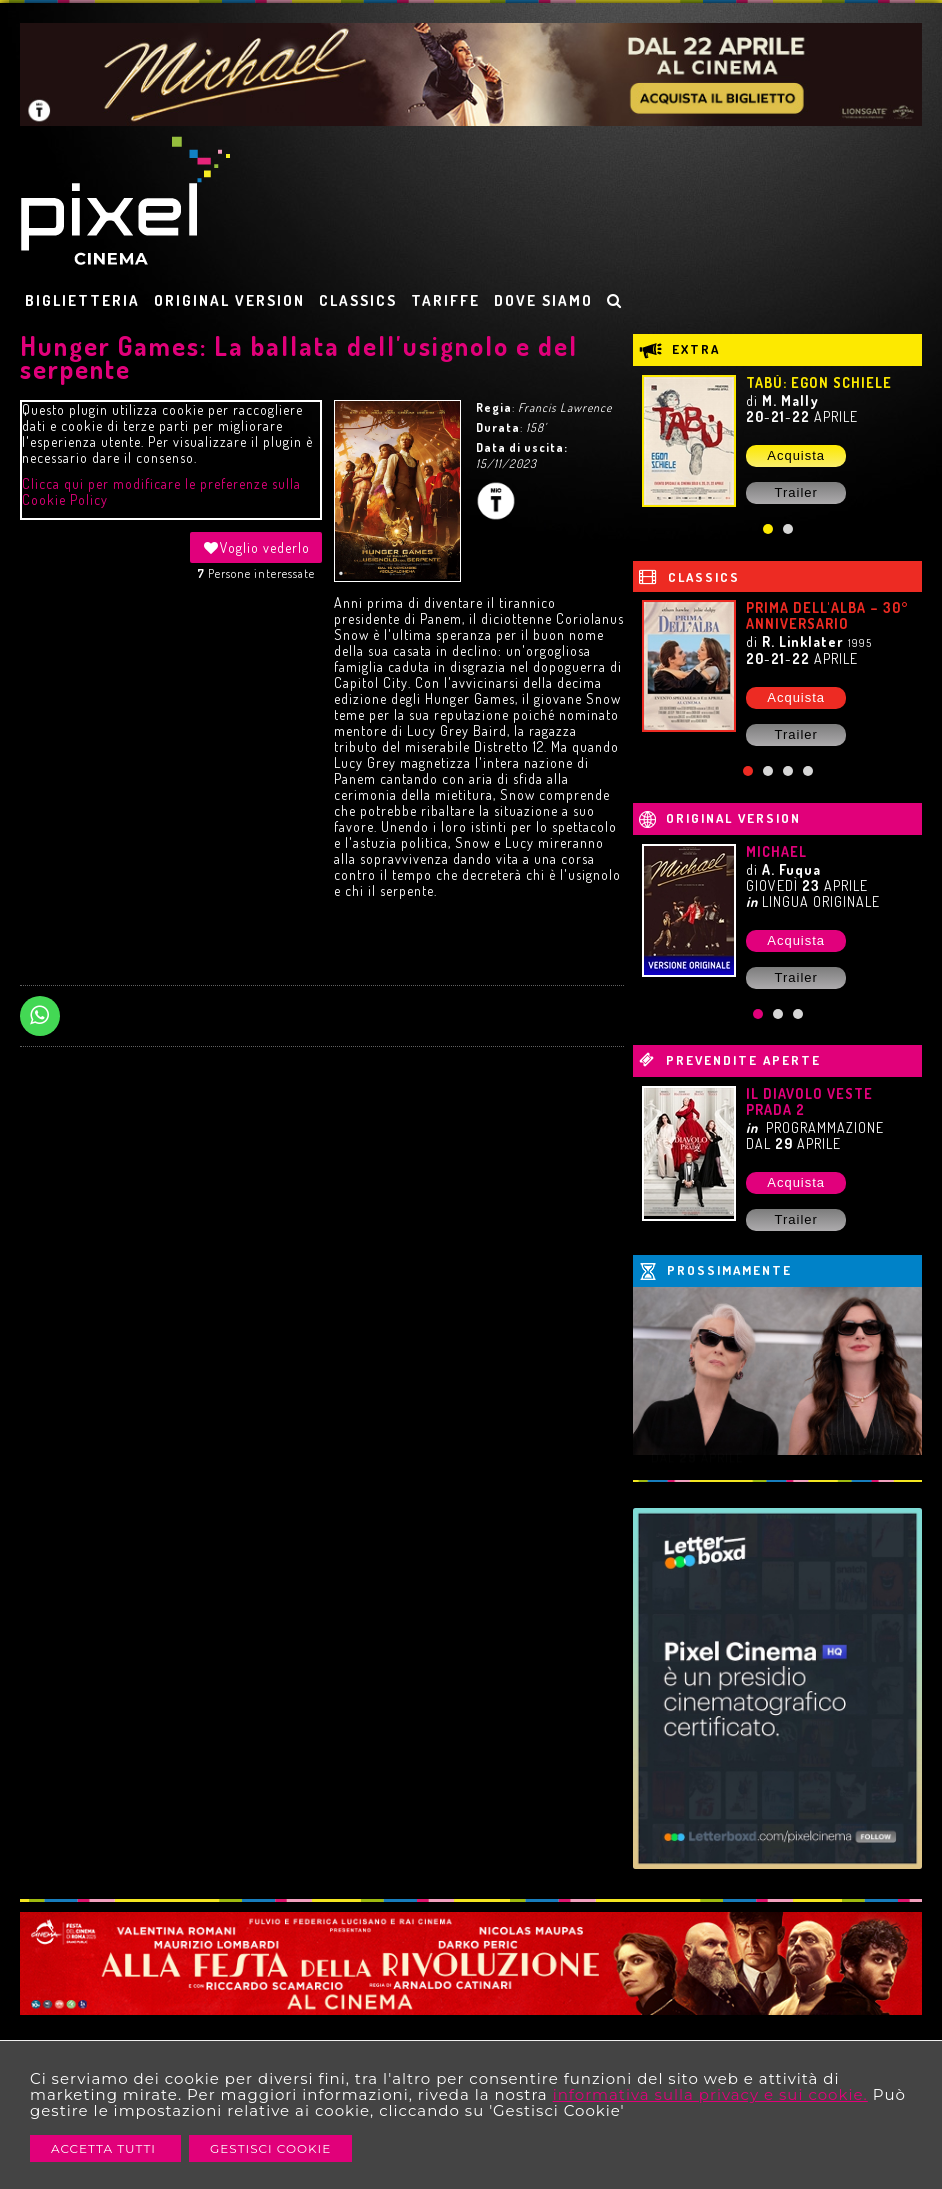 Image resolution: width=942 pixels, height=2189 pixels. Describe the element at coordinates (796, 455) in the screenshot. I see `Acquista` at that location.